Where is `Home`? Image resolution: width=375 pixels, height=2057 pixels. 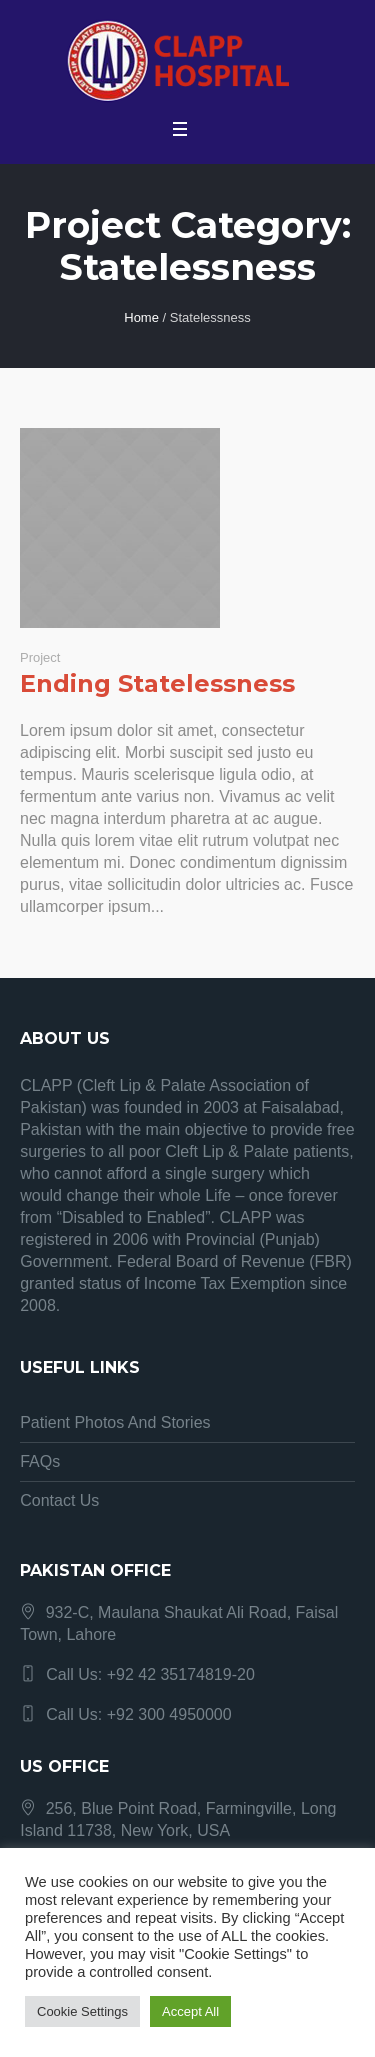
Home is located at coordinates (141, 317).